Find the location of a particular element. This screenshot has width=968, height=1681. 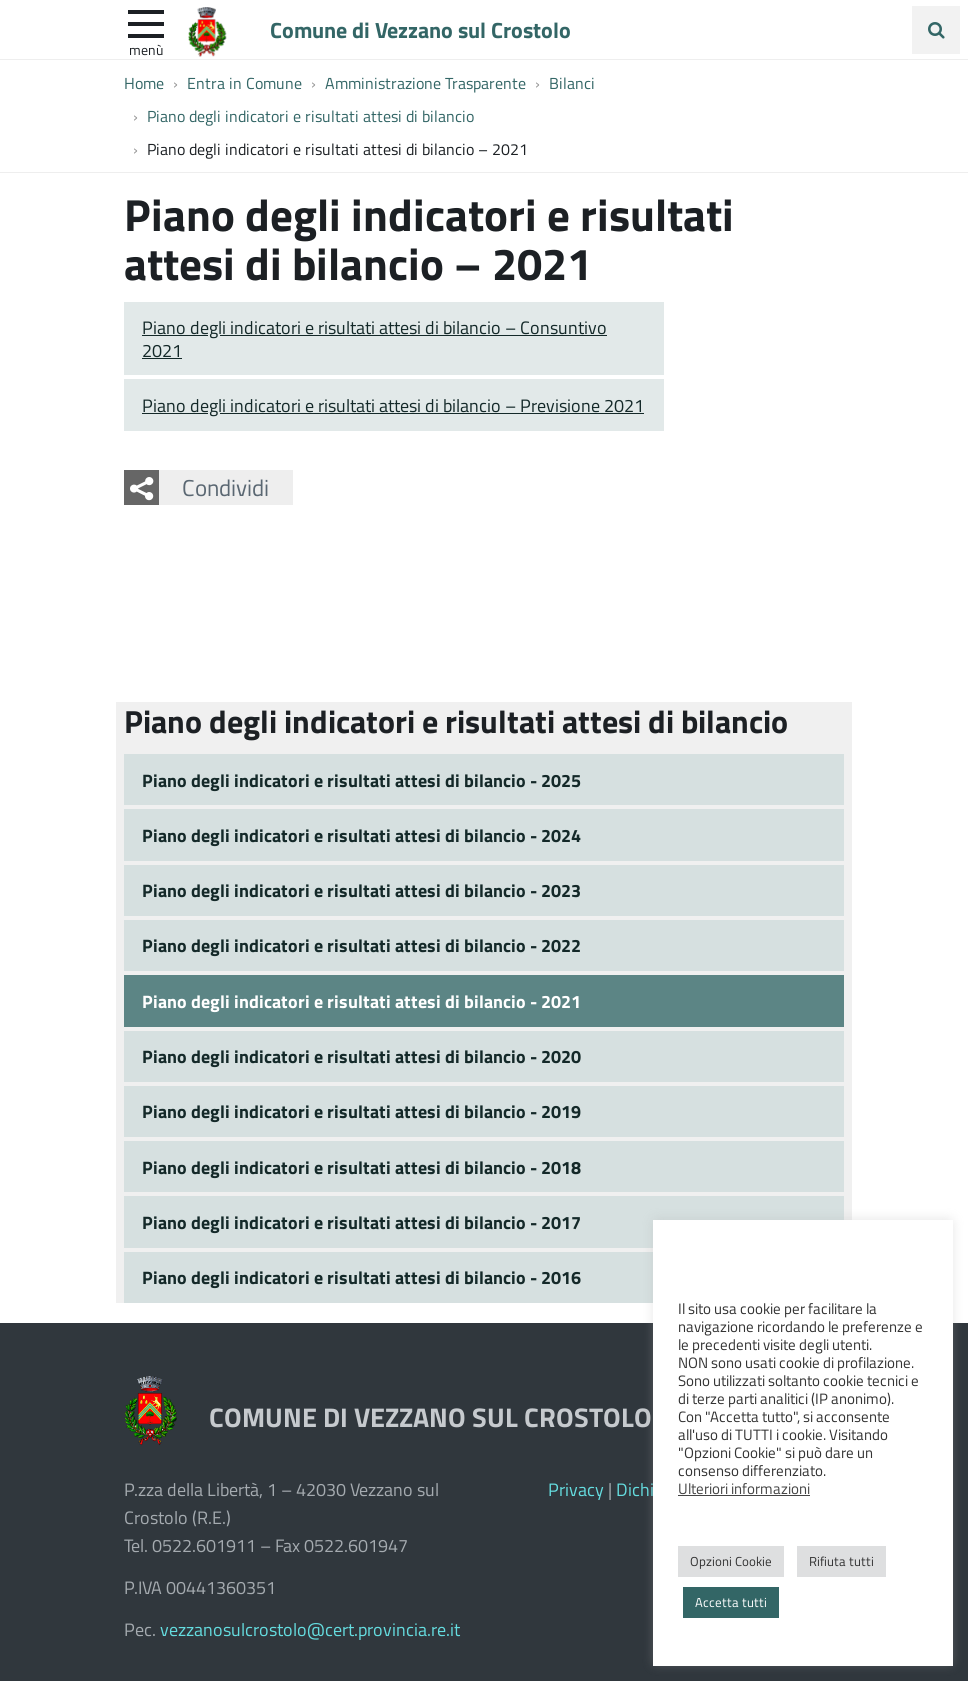

Piano degli indicatori e risultati attesi di bilancio - 2024 is located at coordinates (361, 835).